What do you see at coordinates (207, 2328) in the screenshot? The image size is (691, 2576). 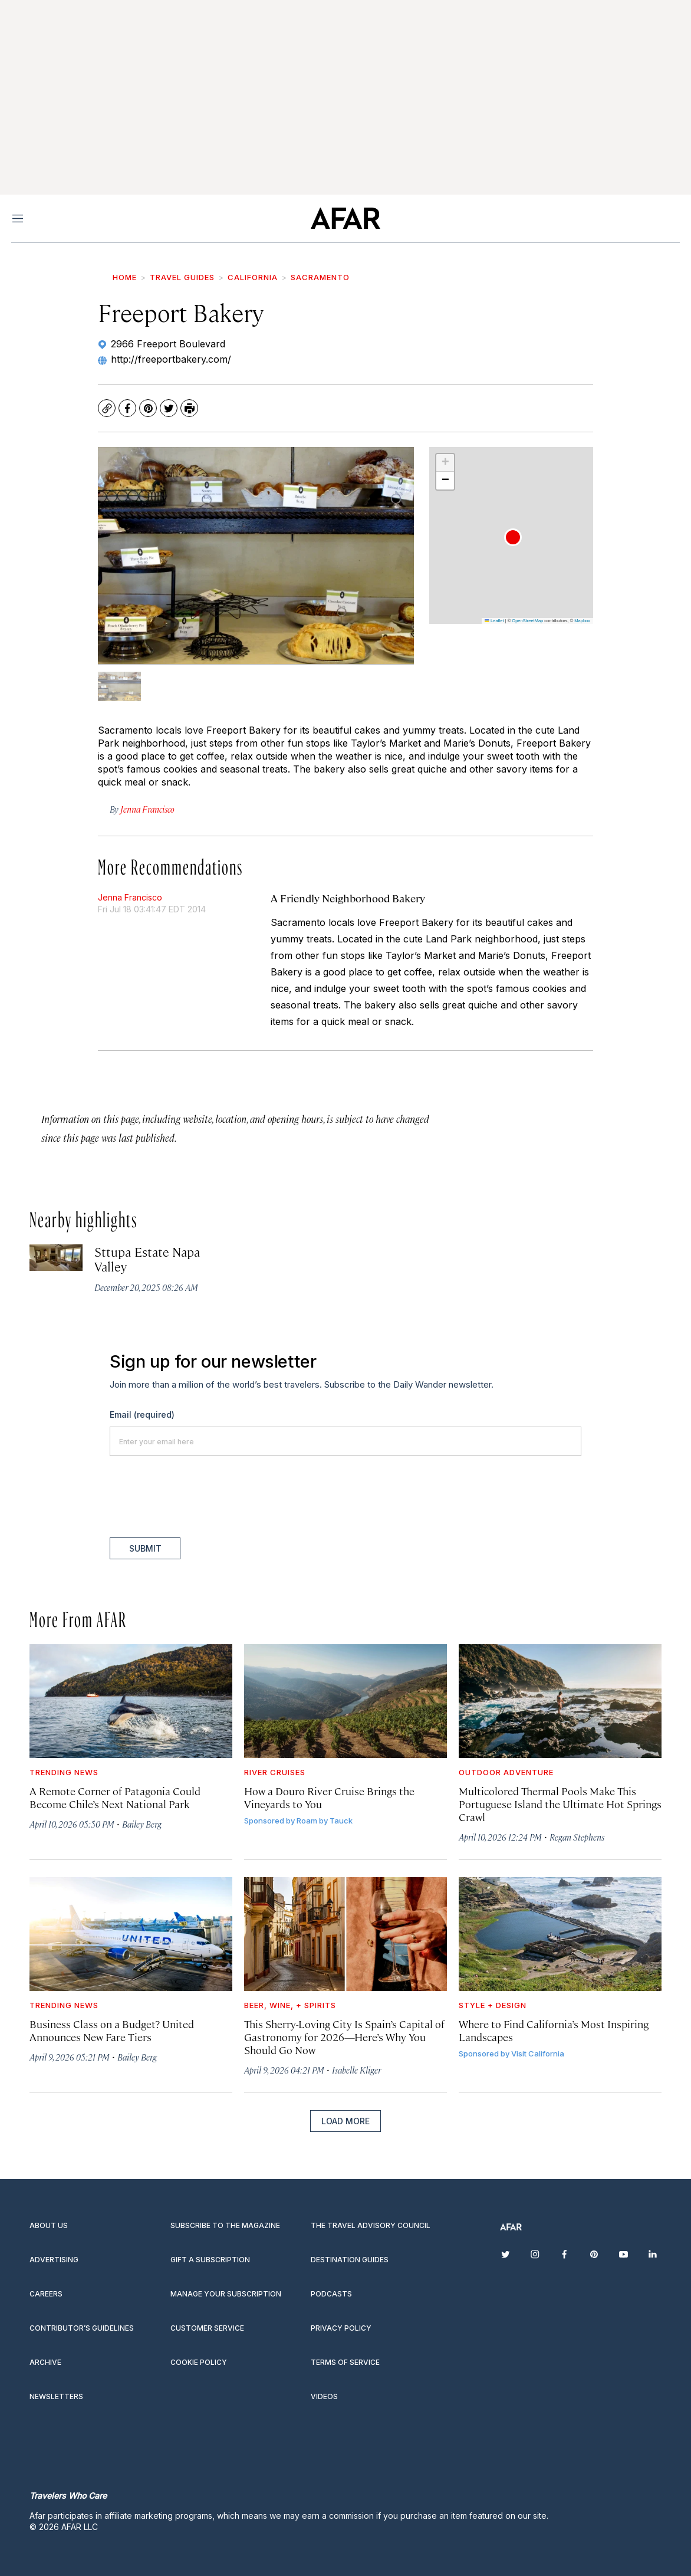 I see `Customer Service` at bounding box center [207, 2328].